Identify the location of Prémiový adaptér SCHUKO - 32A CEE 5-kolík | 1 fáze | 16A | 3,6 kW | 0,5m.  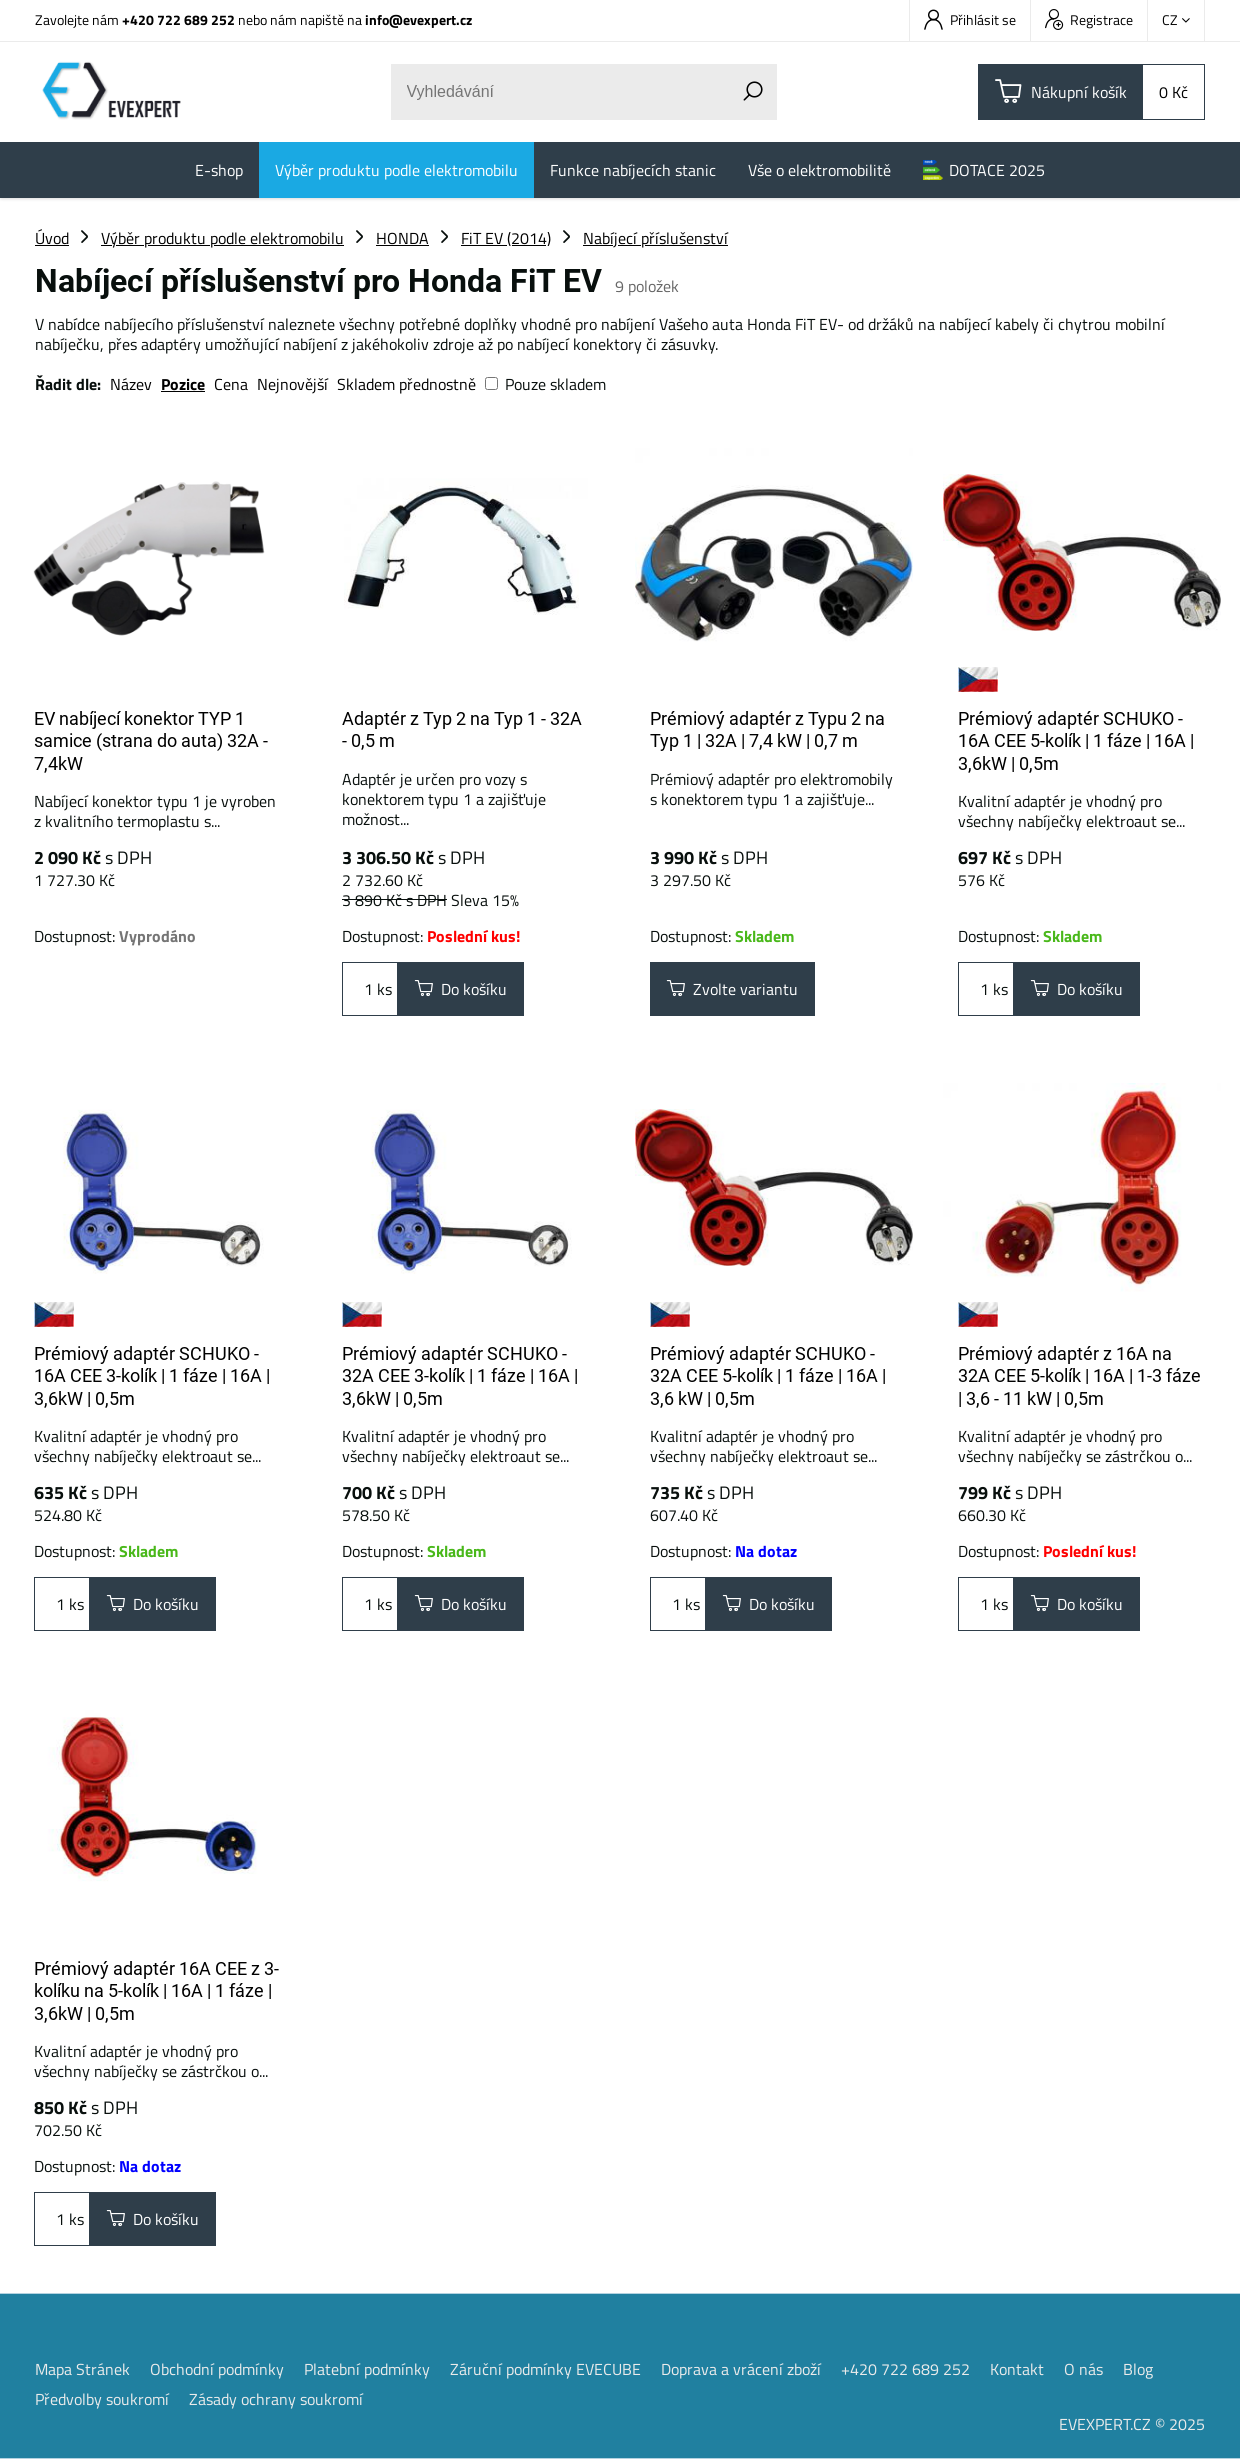
(768, 1376).